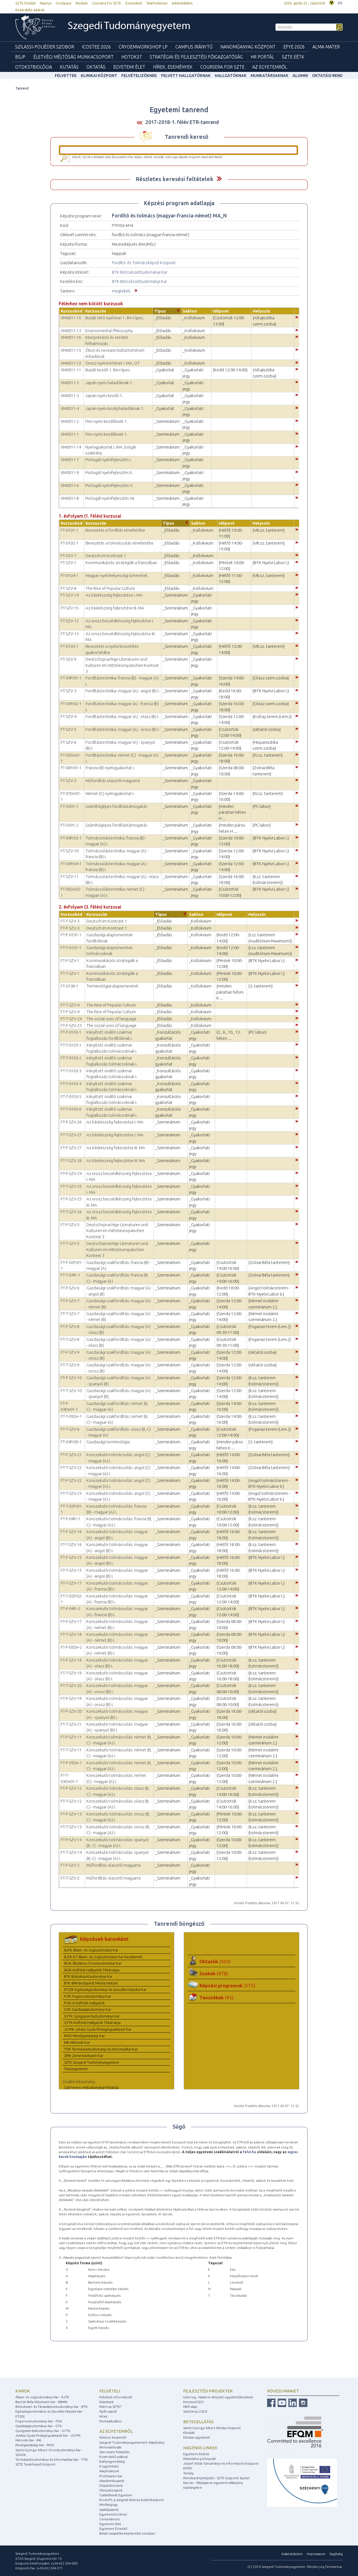  I want to click on Széchenyi 2020, so click(195, 2411).